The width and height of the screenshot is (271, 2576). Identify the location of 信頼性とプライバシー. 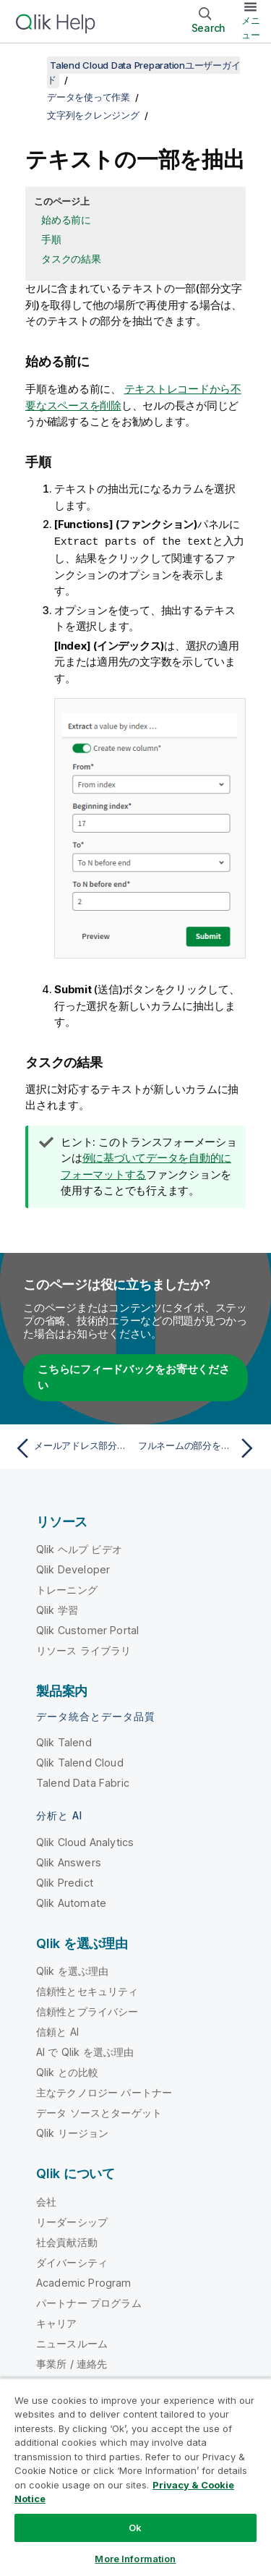
(87, 2011).